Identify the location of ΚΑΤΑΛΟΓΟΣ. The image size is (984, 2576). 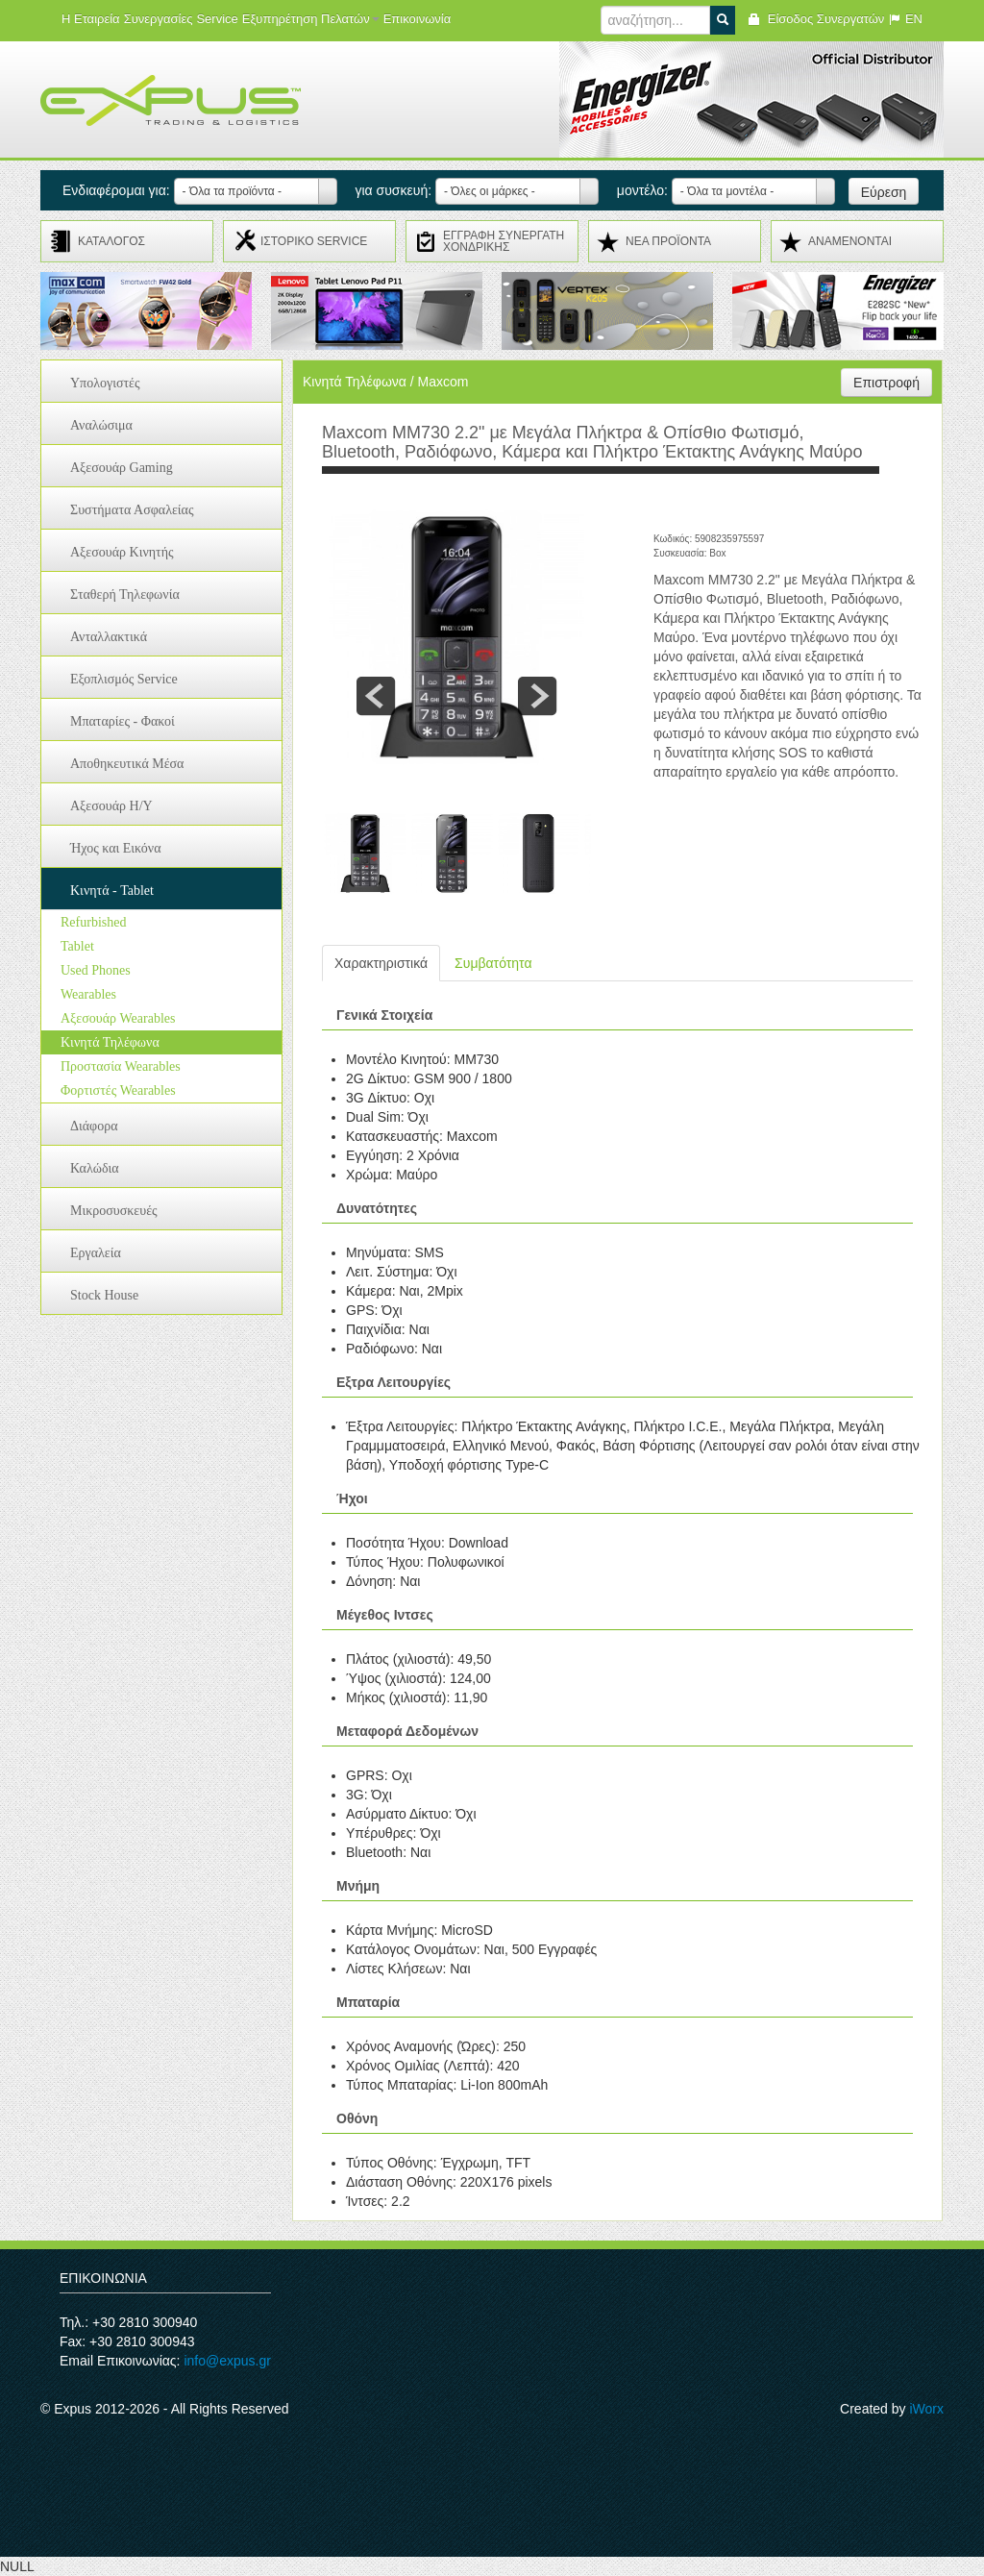
(111, 241).